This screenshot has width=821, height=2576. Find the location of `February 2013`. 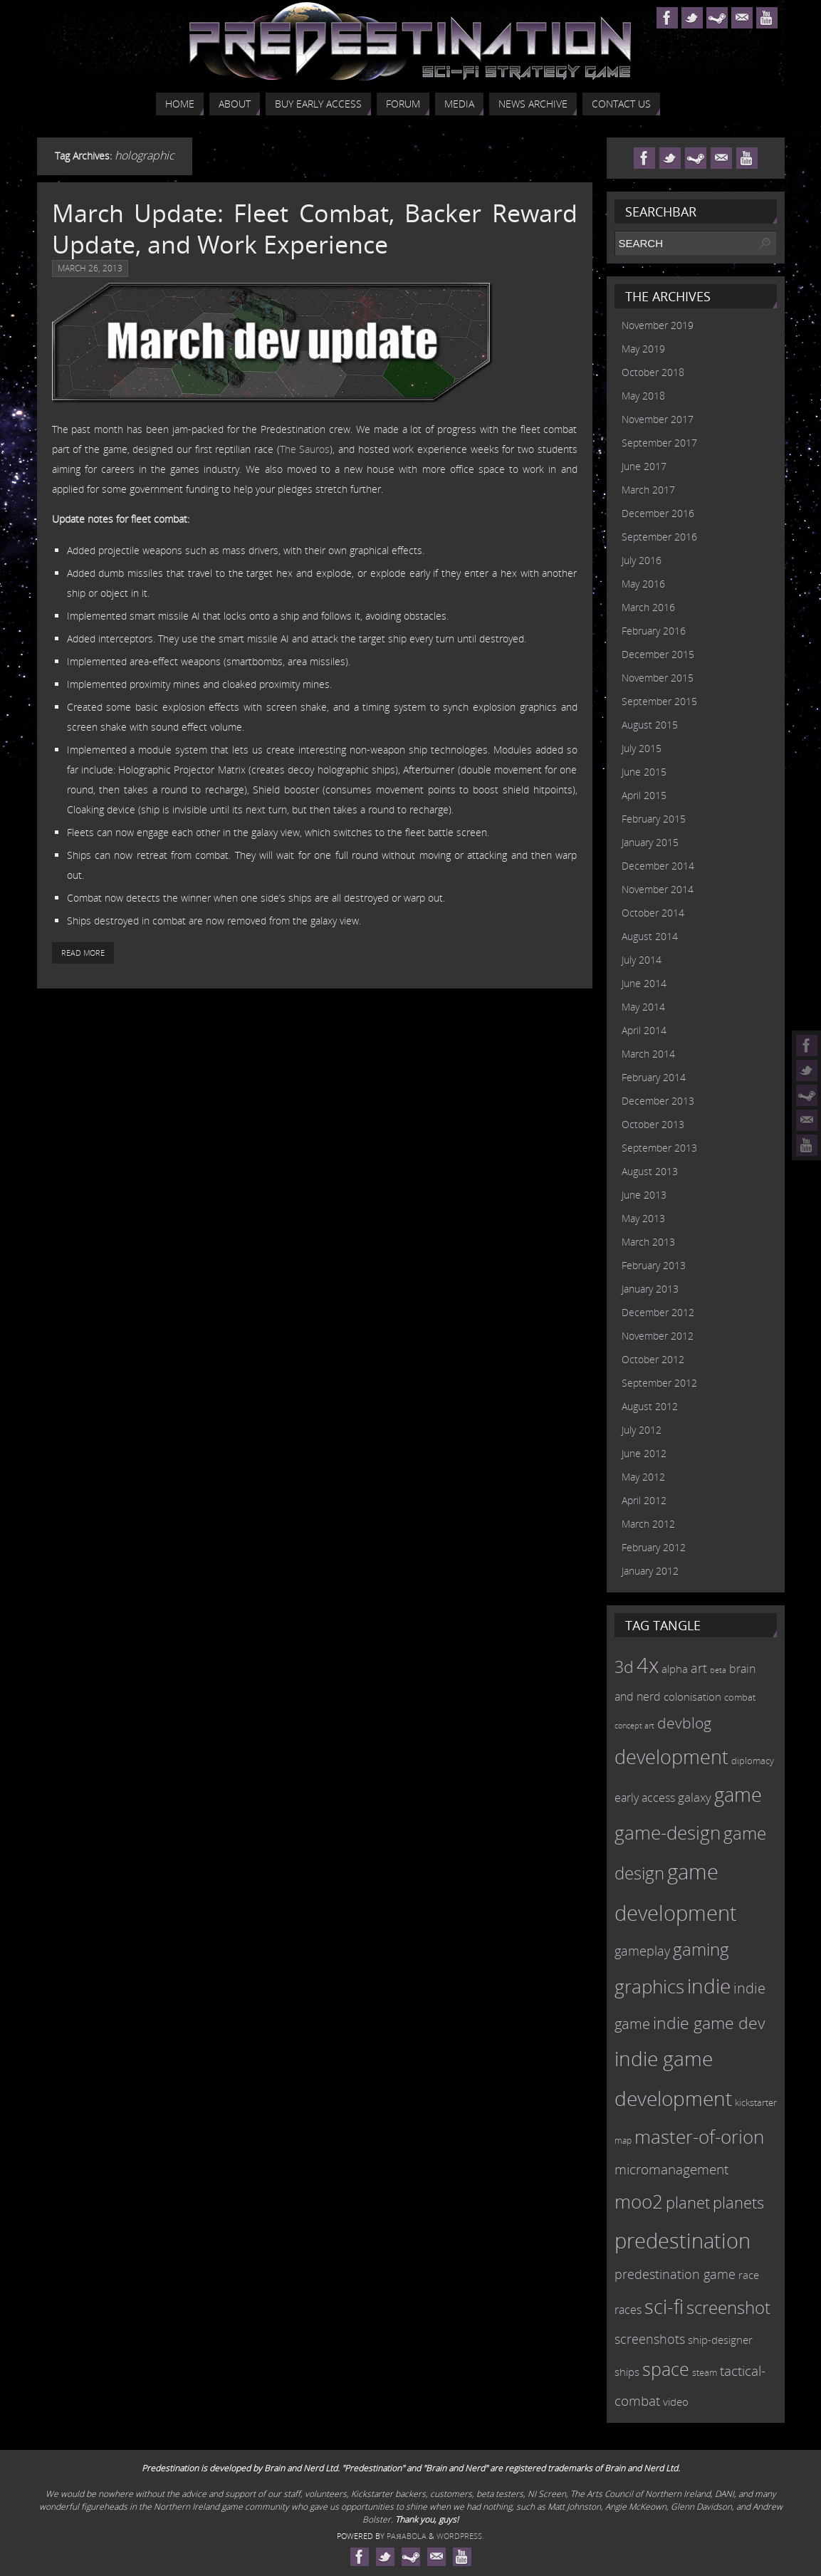

February 2013 is located at coordinates (654, 1265).